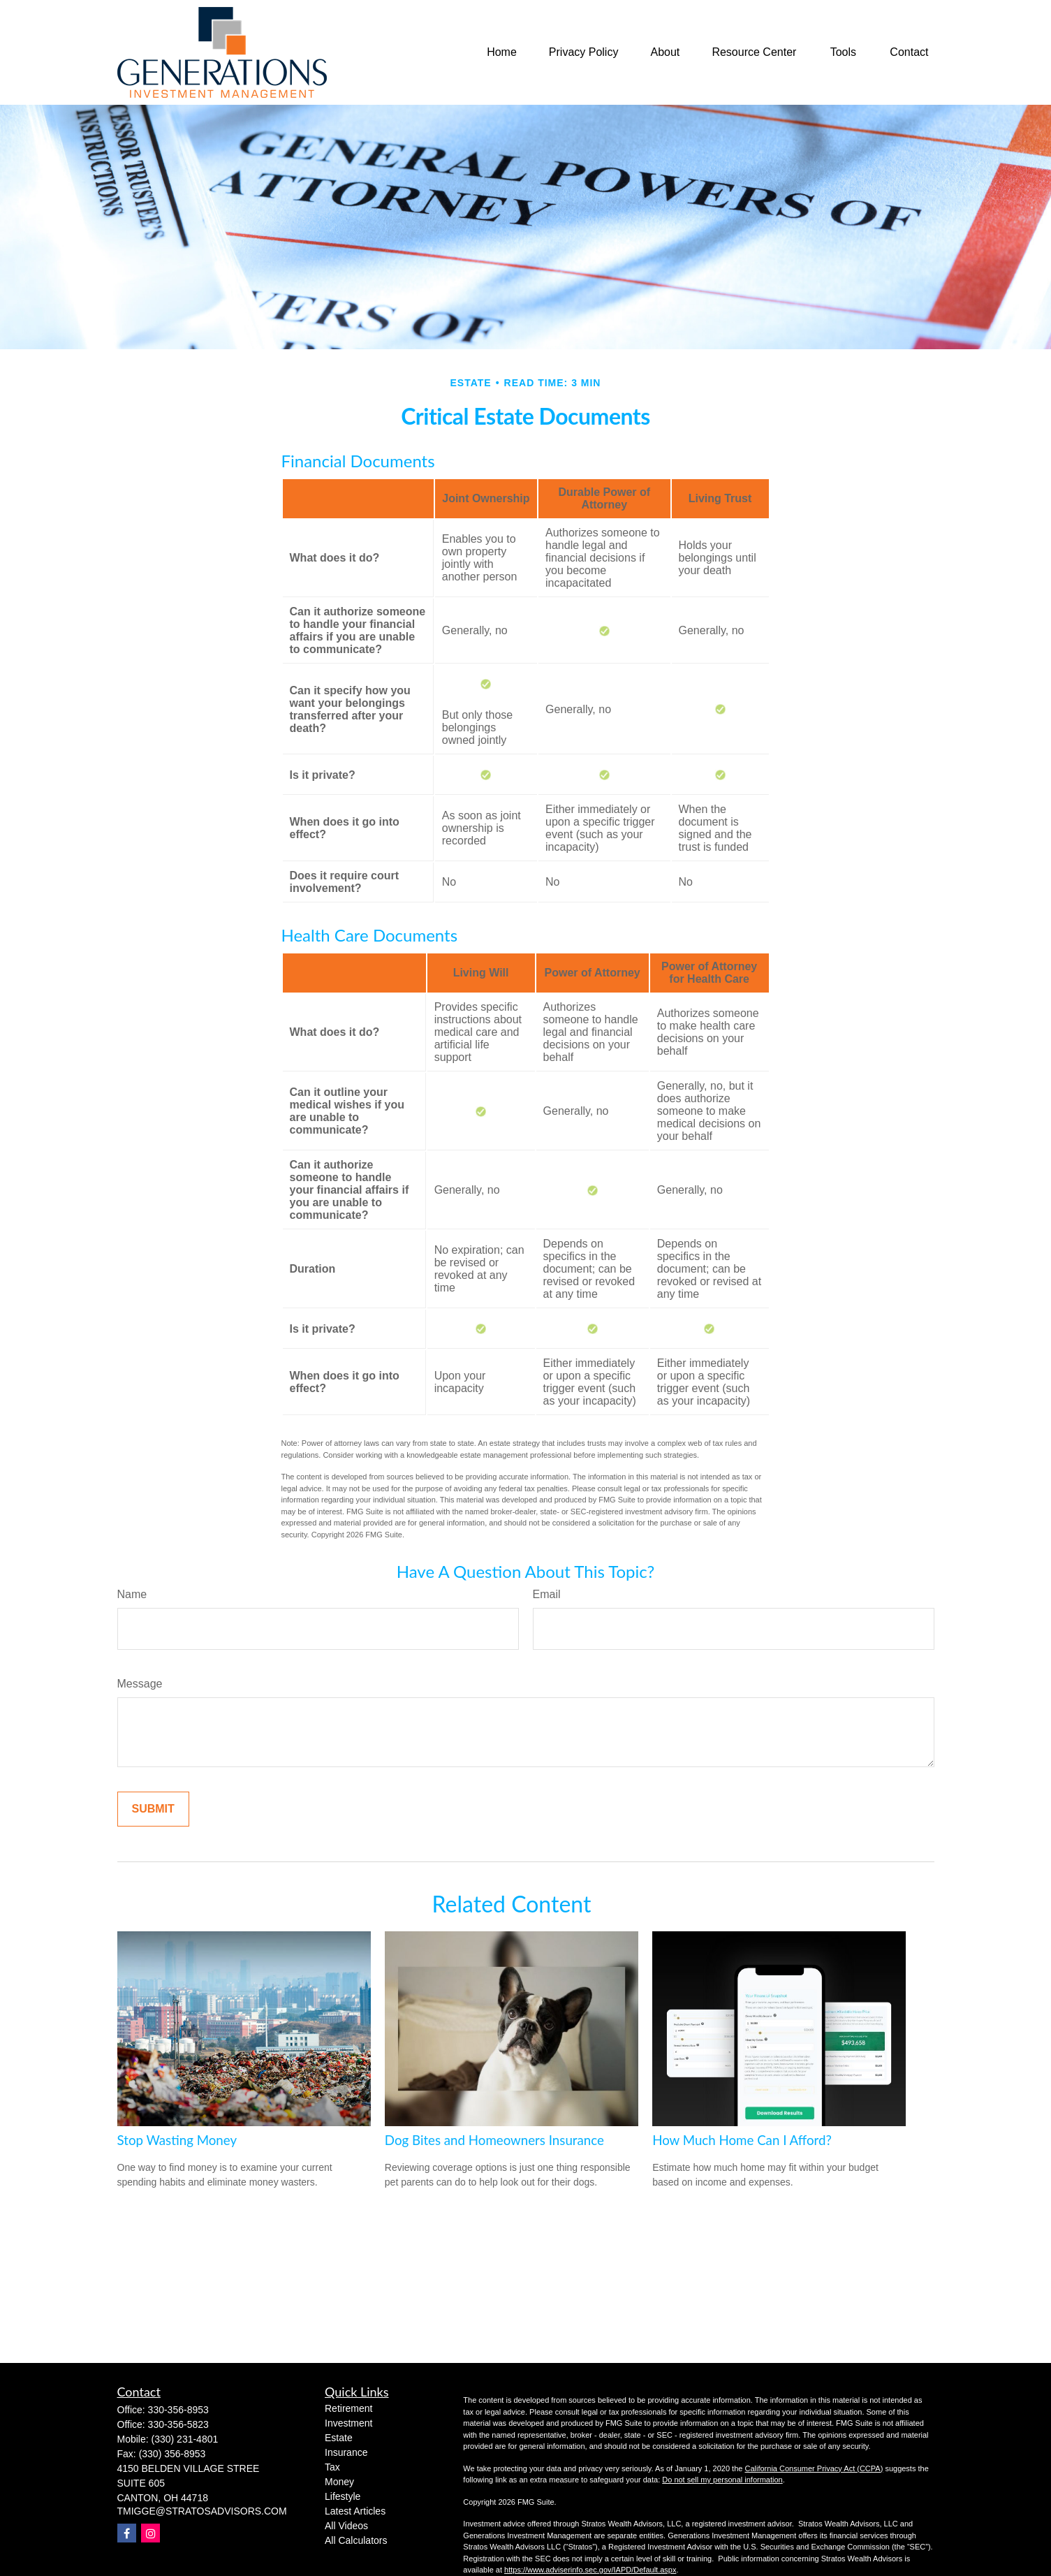  Describe the element at coordinates (132, 1594) in the screenshot. I see `Name` at that location.